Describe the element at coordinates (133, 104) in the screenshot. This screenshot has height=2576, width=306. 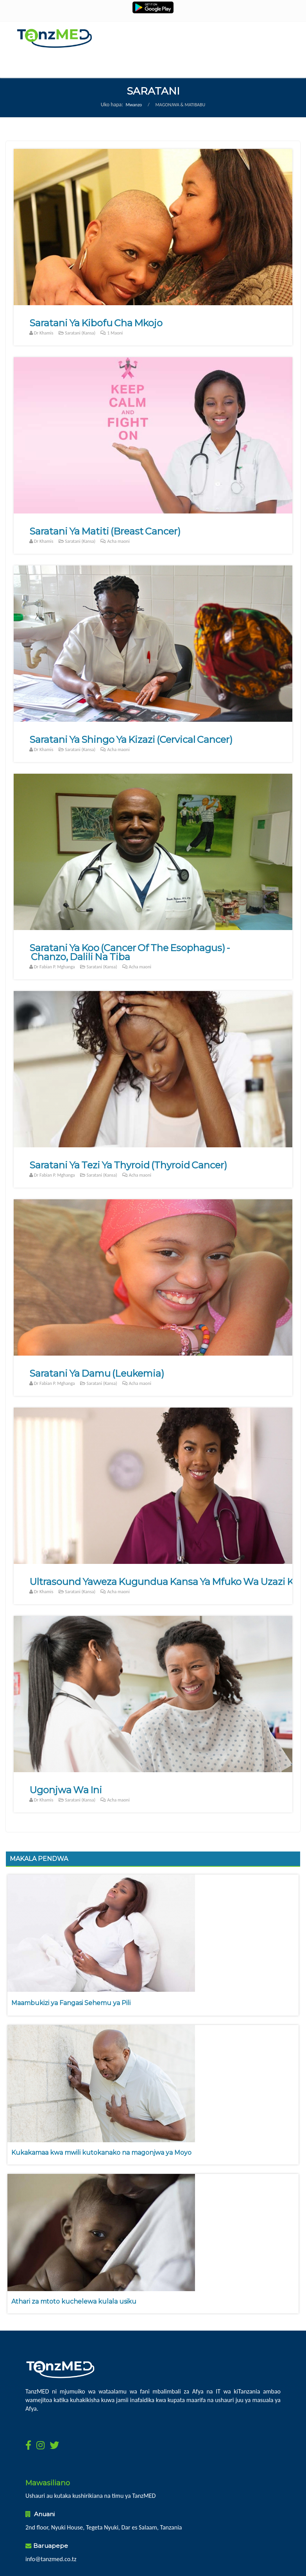
I see `Mwanzo` at that location.